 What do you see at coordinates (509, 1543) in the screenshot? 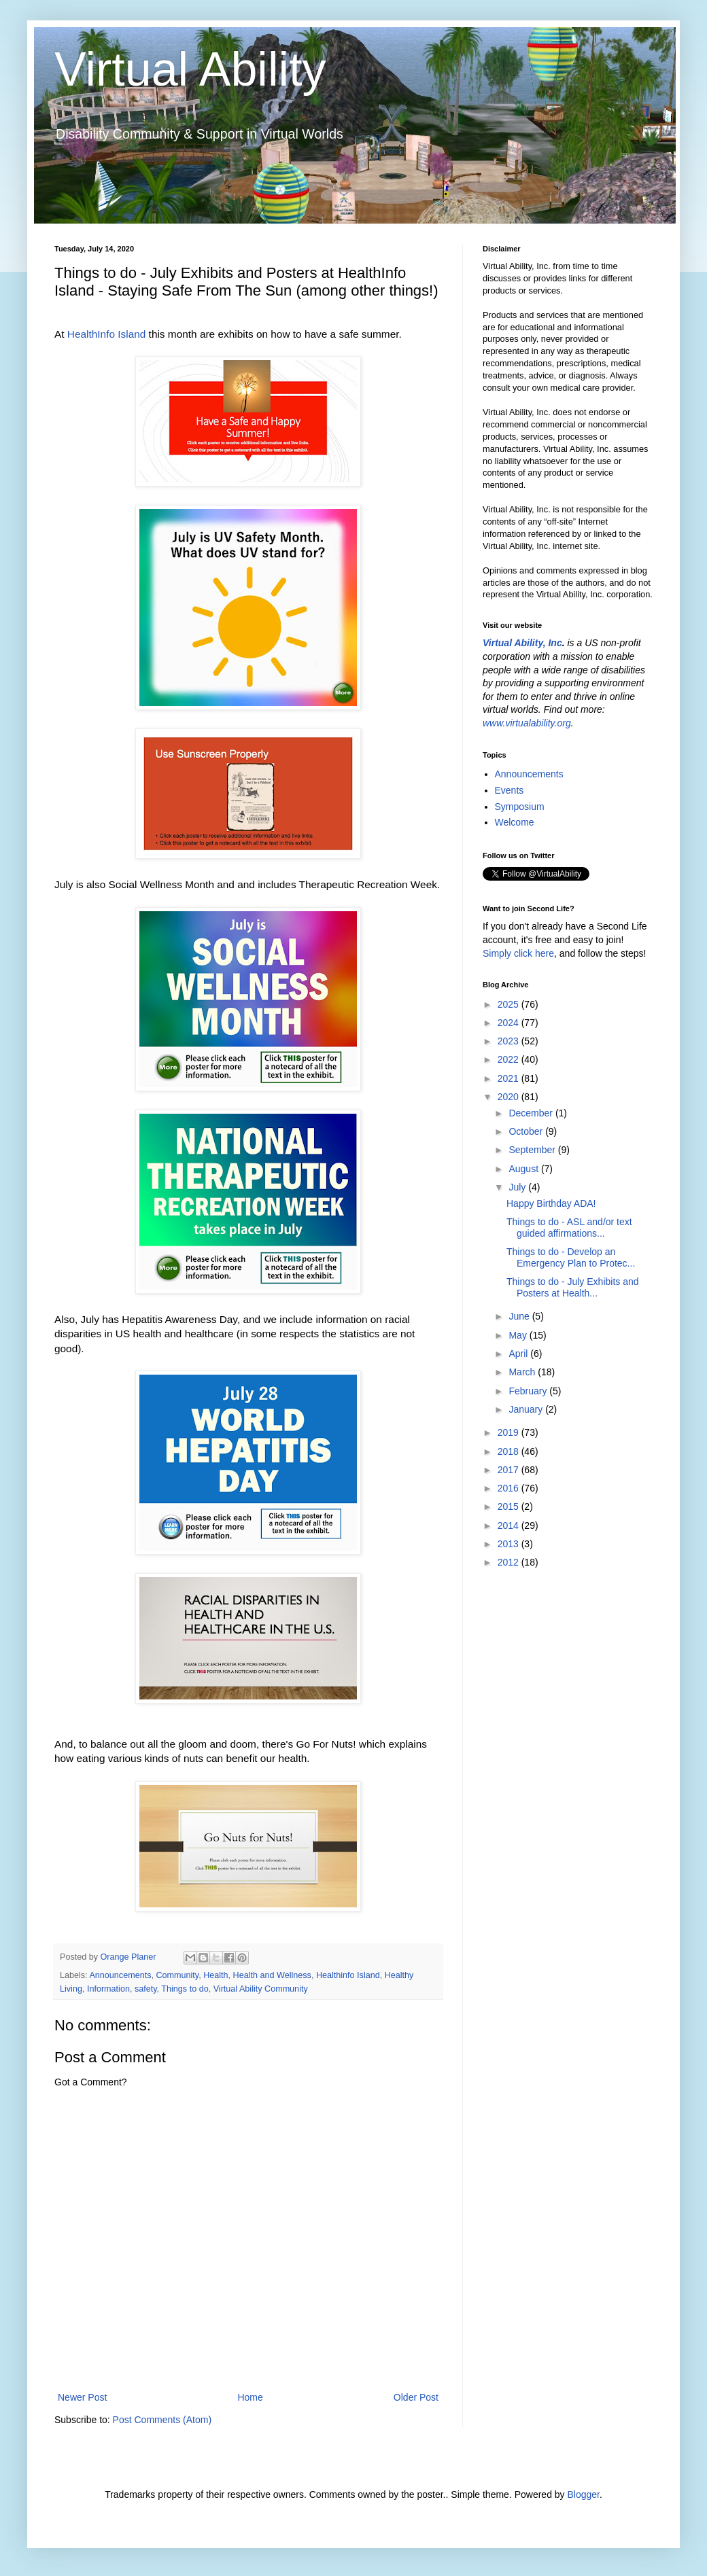
I see `2013` at bounding box center [509, 1543].